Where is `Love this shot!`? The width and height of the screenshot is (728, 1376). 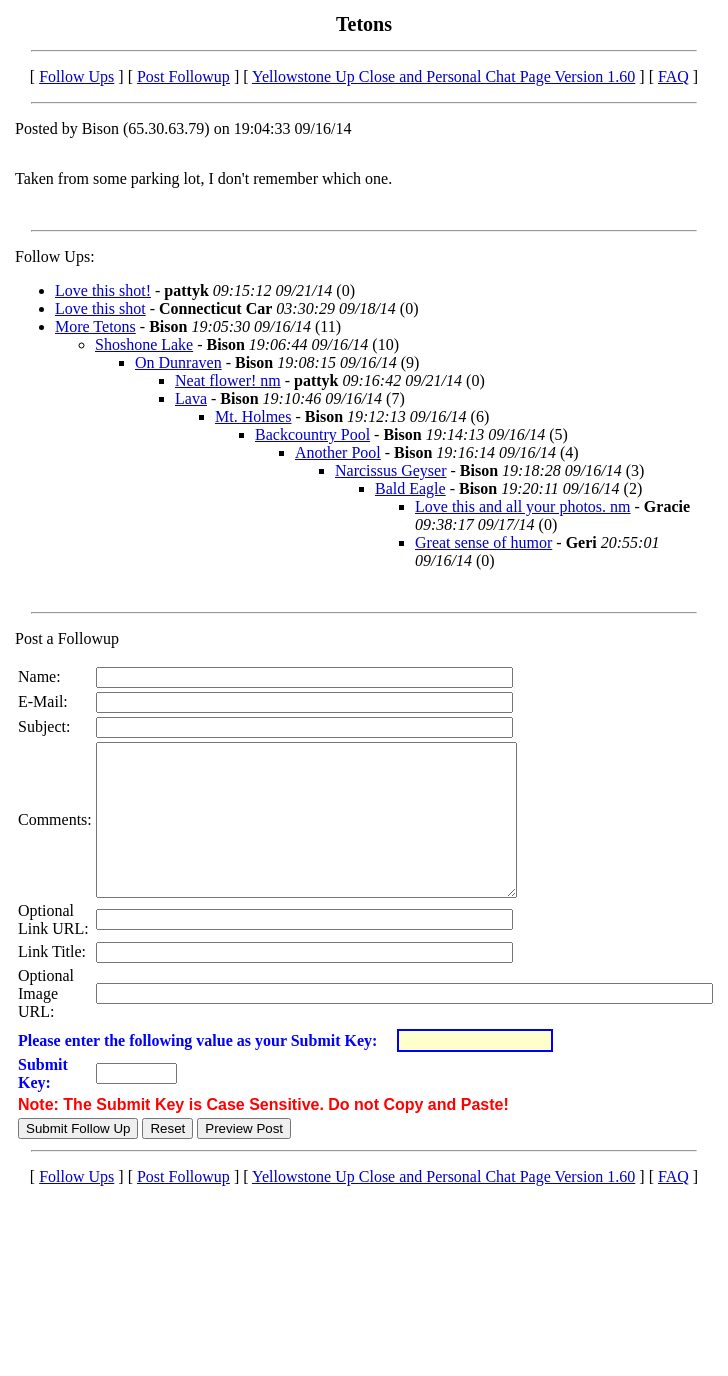
Love this shot! is located at coordinates (103, 290).